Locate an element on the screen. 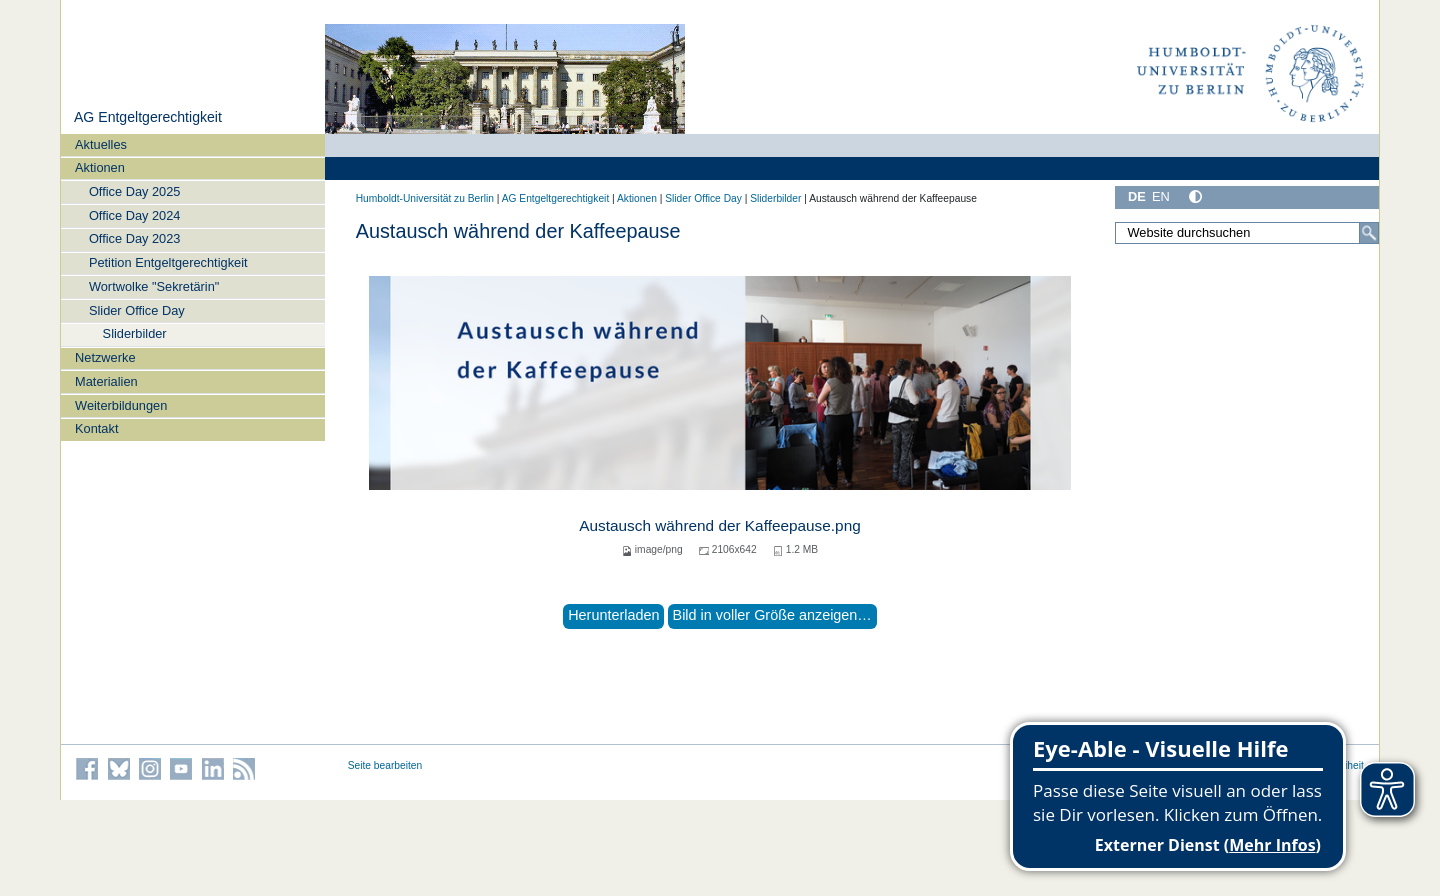 Image resolution: width=1440 pixels, height=896 pixels. Wortwolke "Sekretärin" is located at coordinates (154, 286).